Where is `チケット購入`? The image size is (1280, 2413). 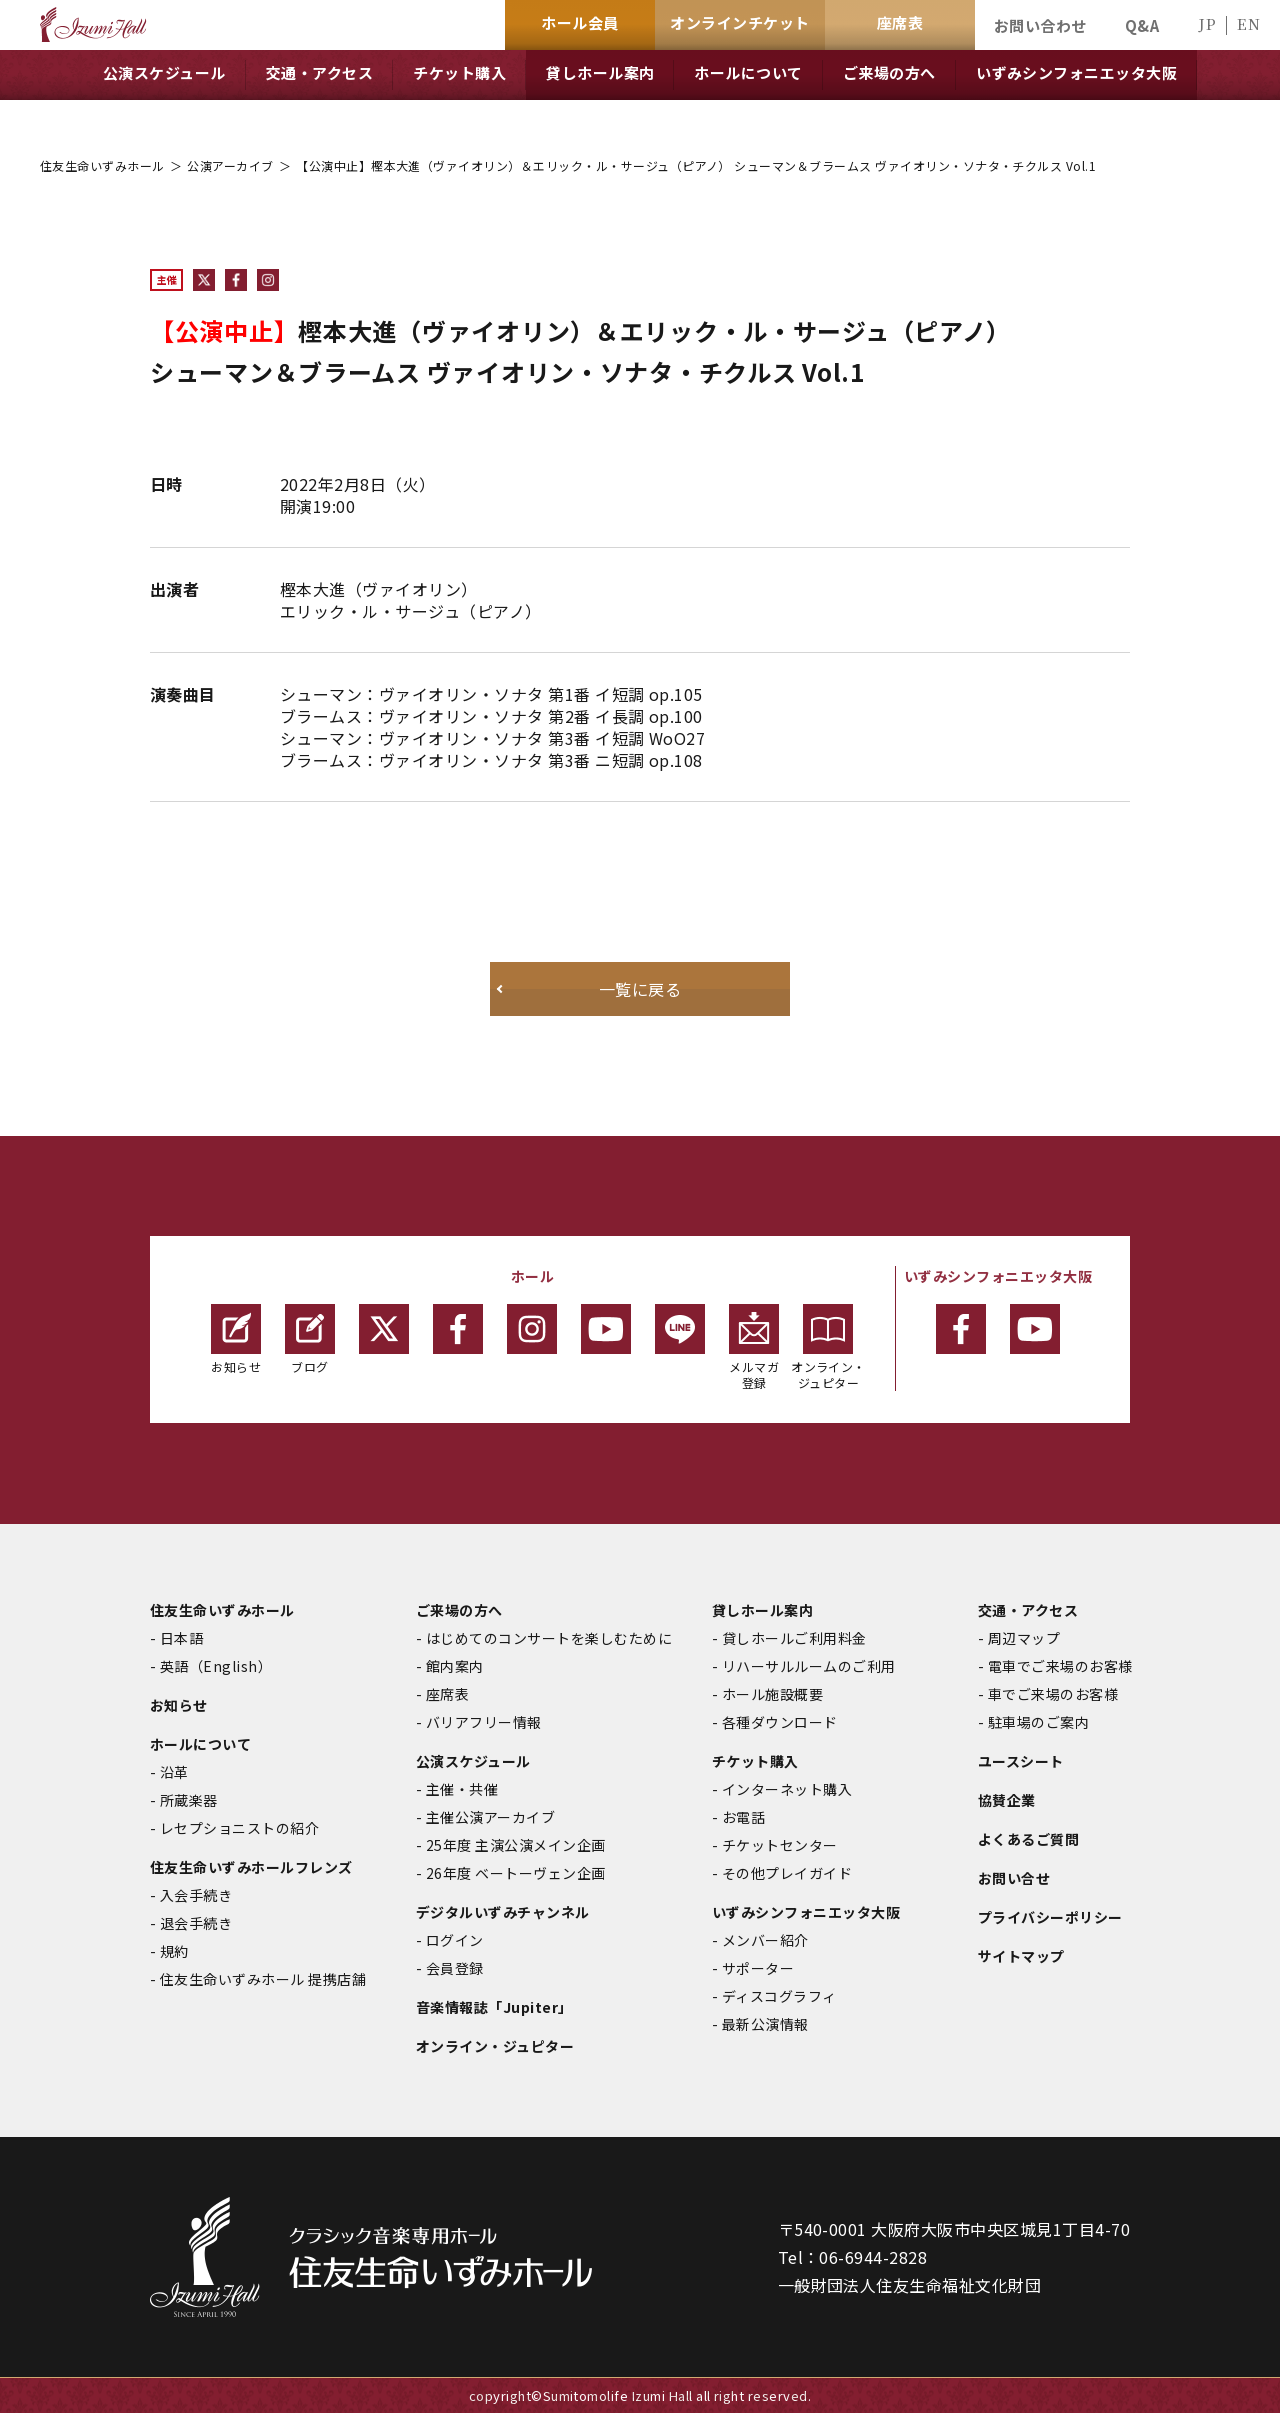 チケット購入 is located at coordinates (755, 1761).